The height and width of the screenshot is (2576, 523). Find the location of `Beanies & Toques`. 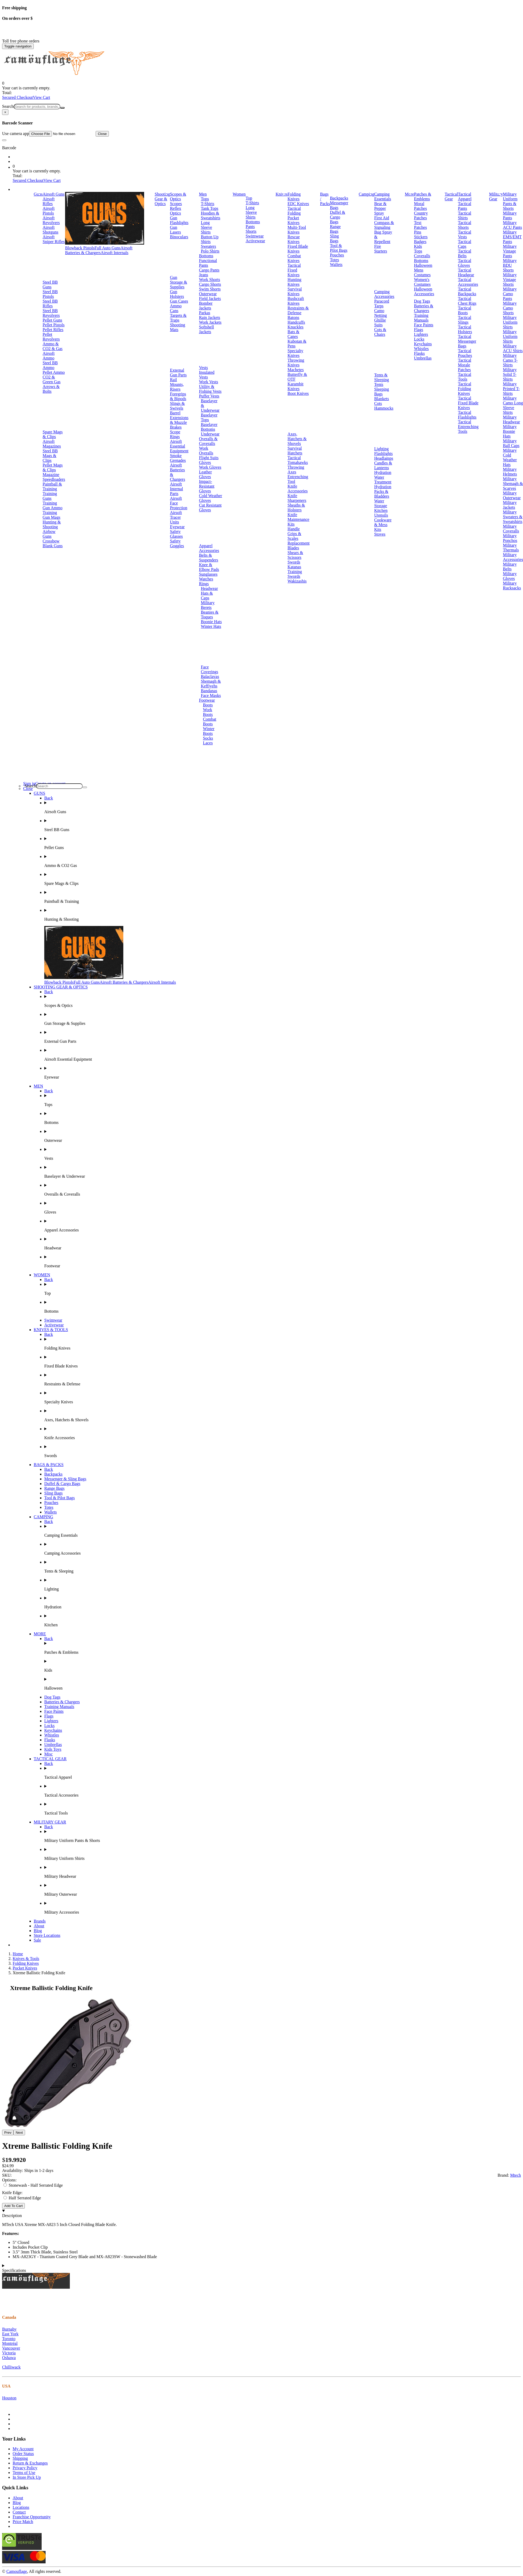

Beanies & Toques is located at coordinates (209, 614).